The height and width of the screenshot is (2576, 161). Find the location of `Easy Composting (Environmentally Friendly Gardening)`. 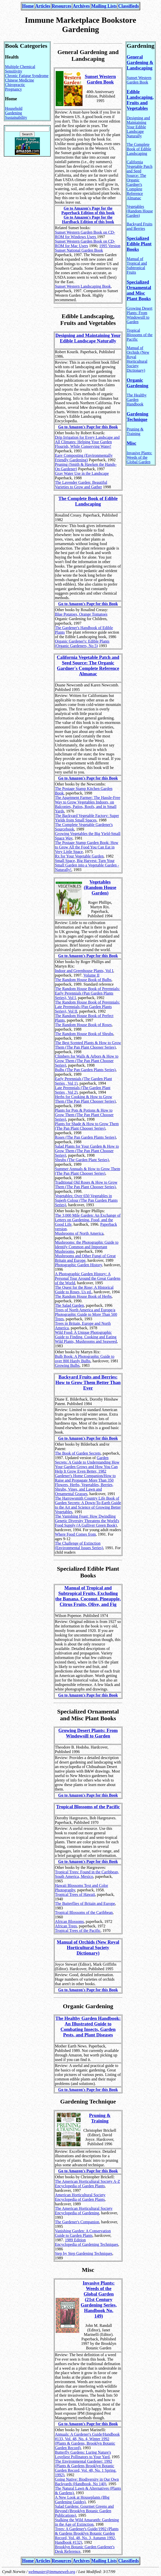

Easy Composting (Environmentally Friendly Gardening) is located at coordinates (84, 457).